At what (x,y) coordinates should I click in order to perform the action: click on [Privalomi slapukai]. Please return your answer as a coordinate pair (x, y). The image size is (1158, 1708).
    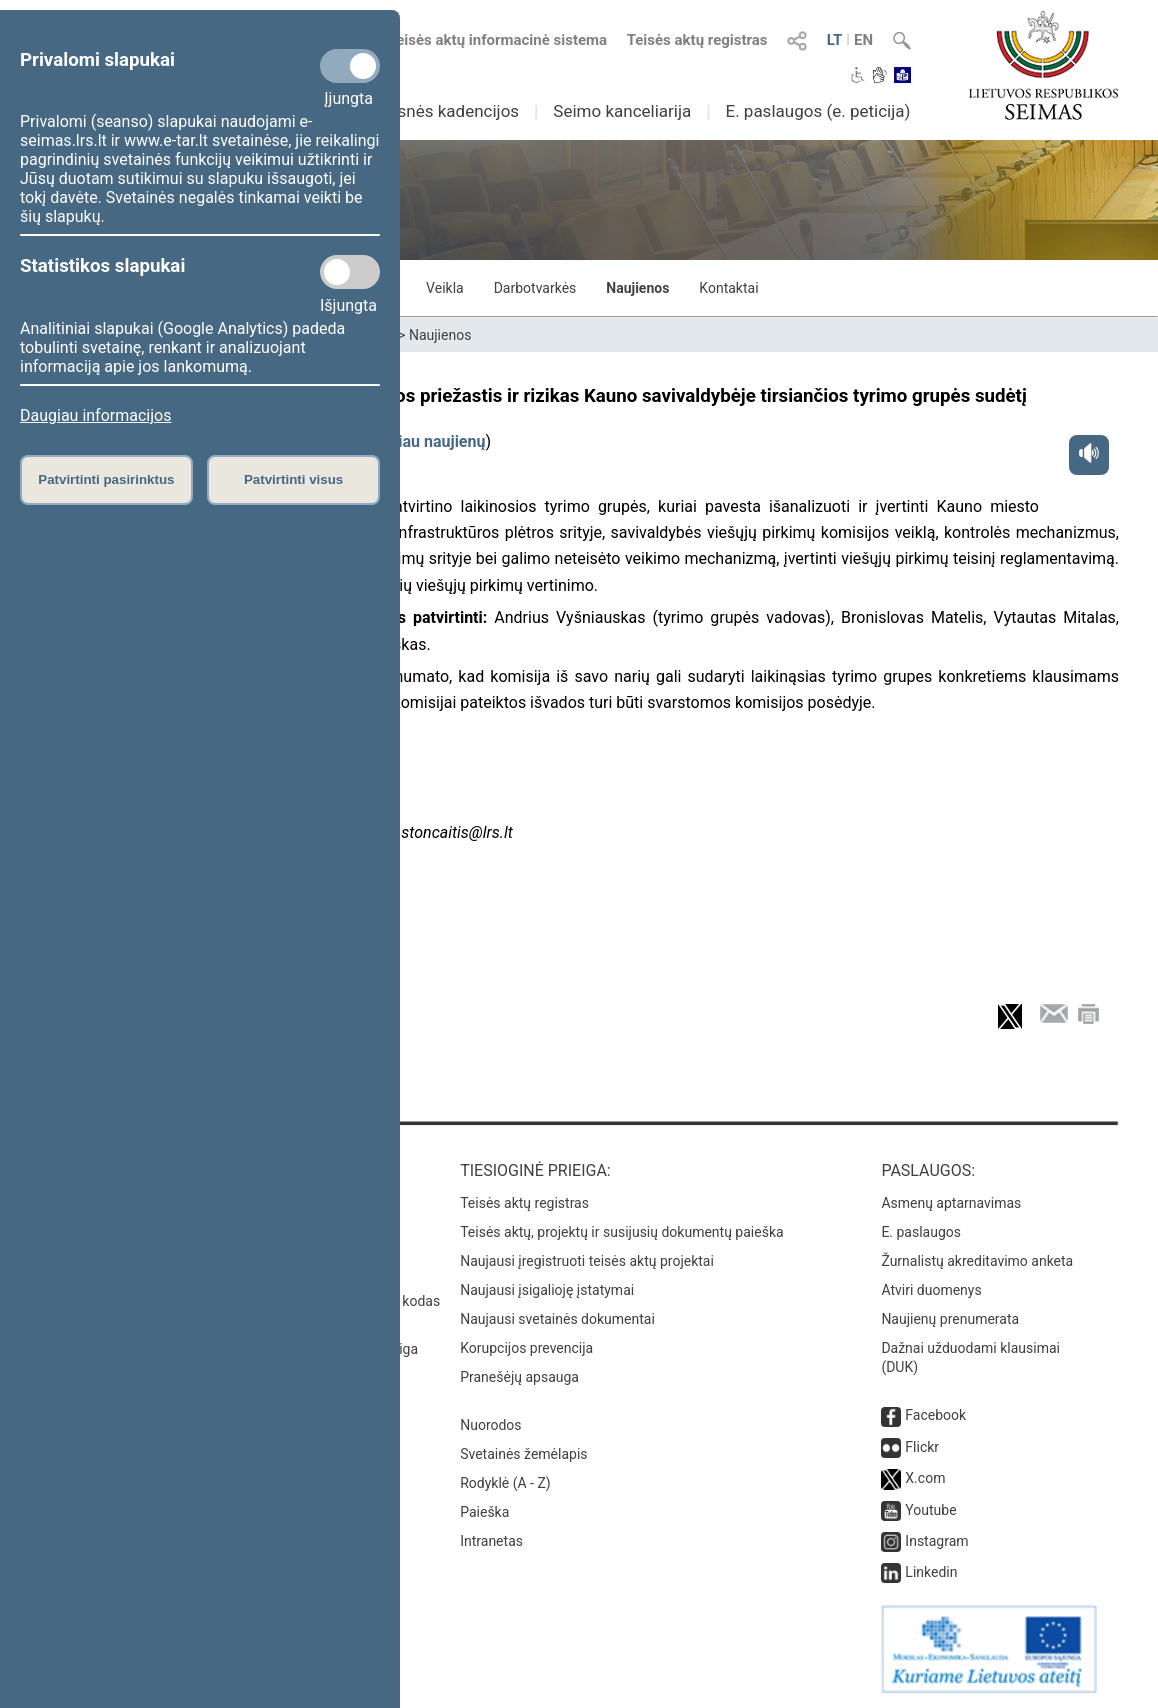
    Looking at the image, I should click on (350, 66).